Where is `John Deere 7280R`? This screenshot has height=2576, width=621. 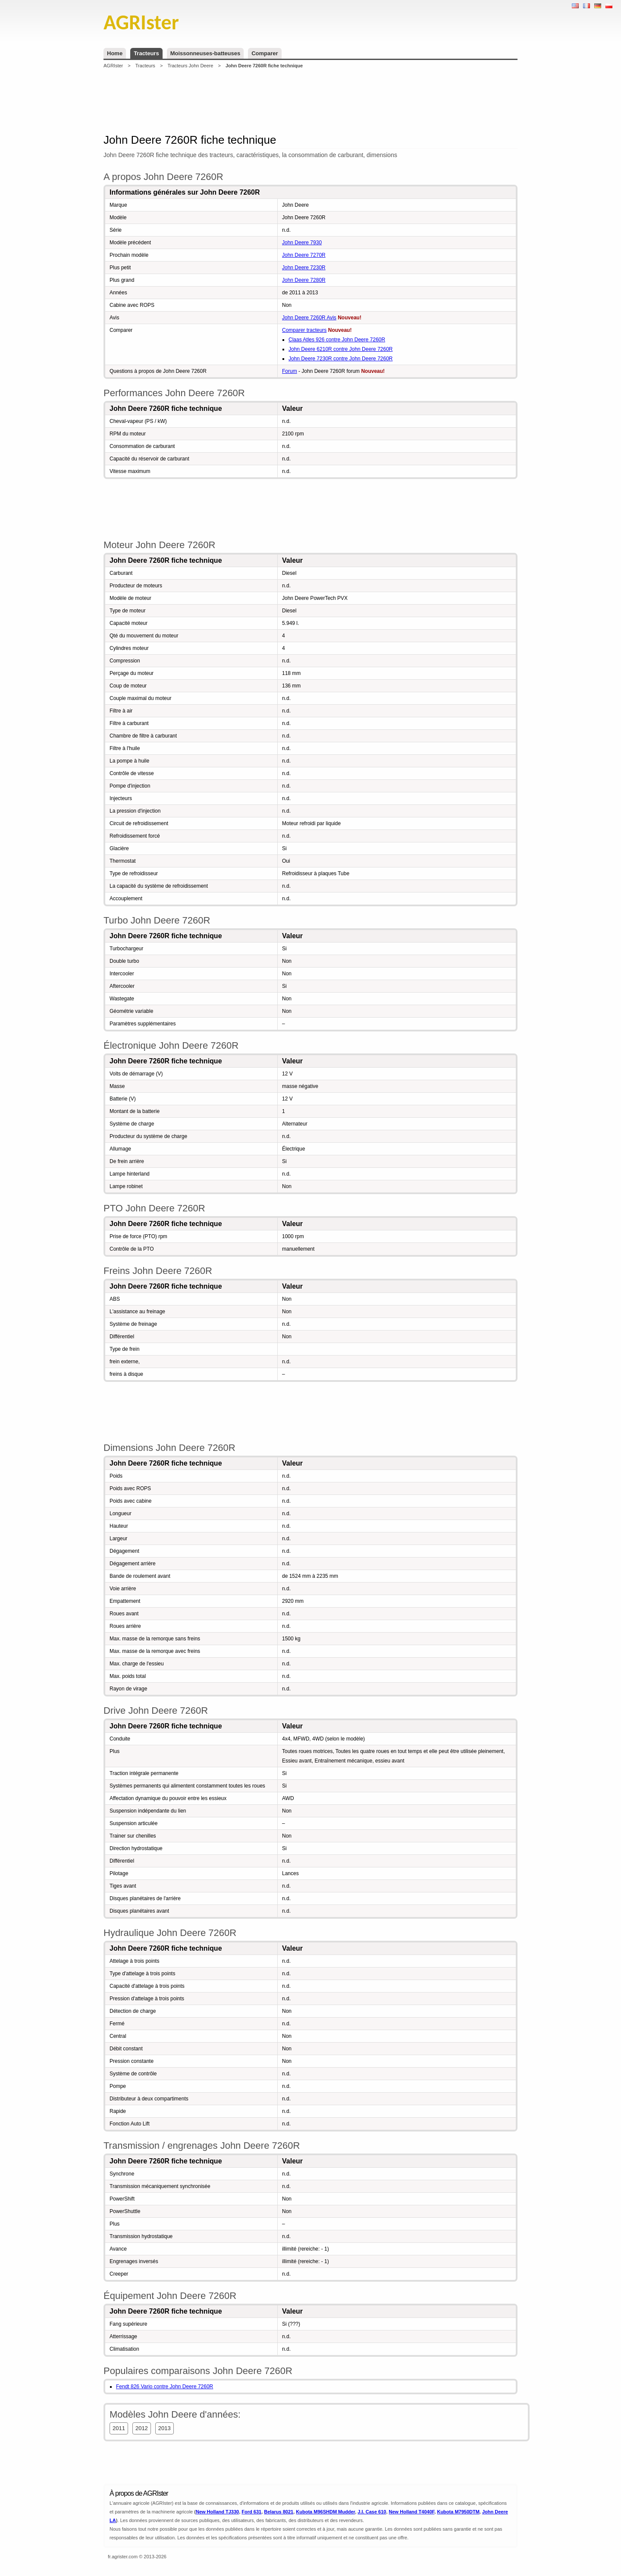
John Deere 7280R is located at coordinates (304, 280).